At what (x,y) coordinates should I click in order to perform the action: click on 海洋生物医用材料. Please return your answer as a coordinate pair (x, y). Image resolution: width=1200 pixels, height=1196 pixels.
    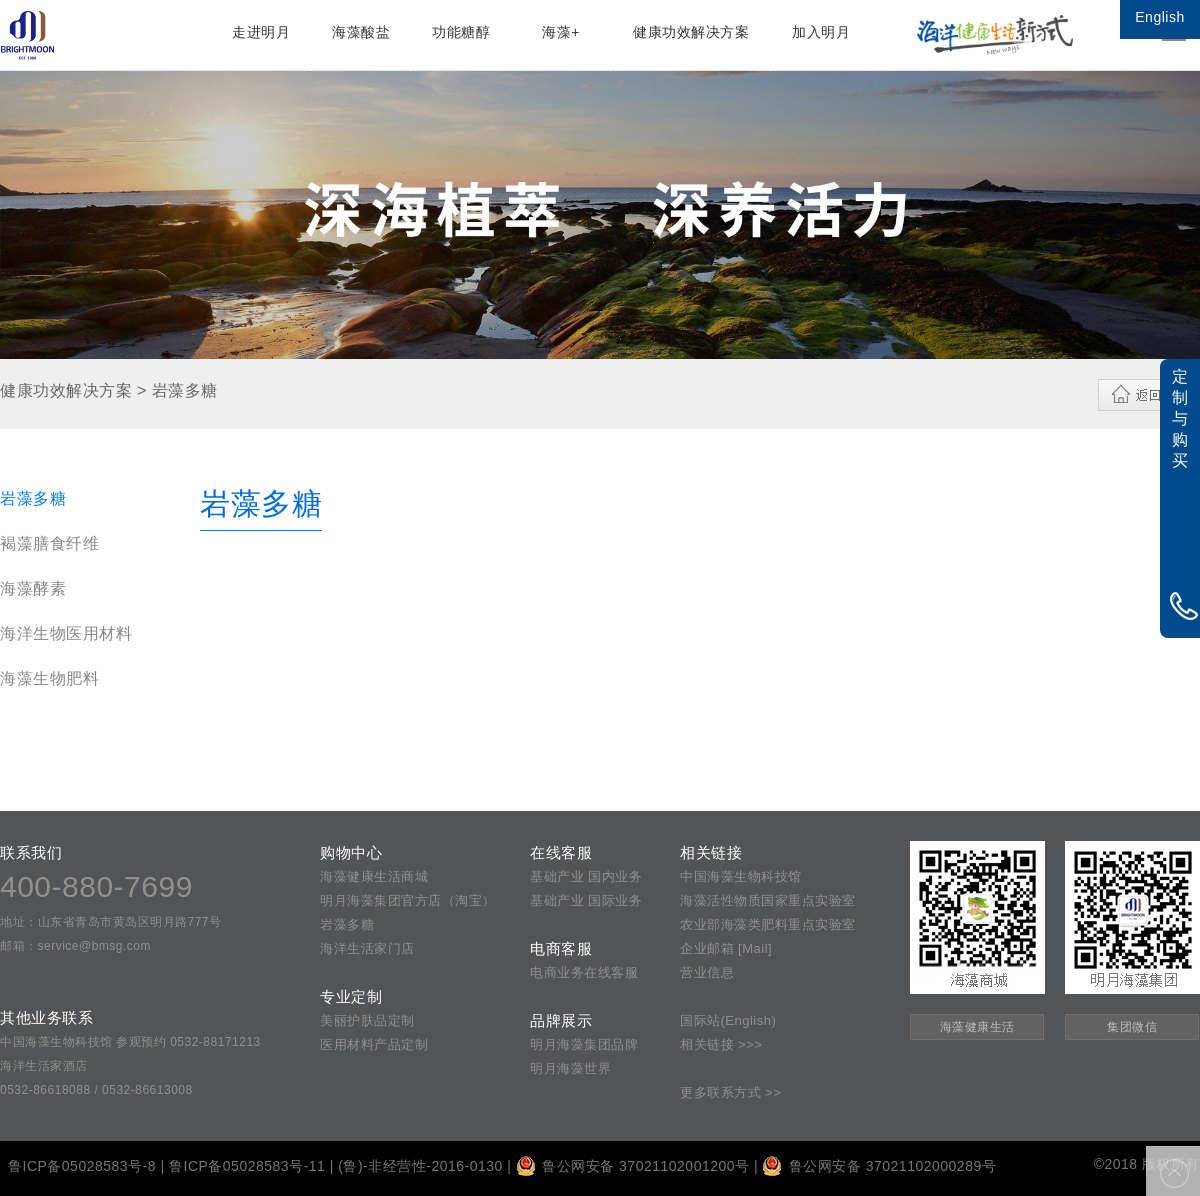
    Looking at the image, I should click on (66, 633).